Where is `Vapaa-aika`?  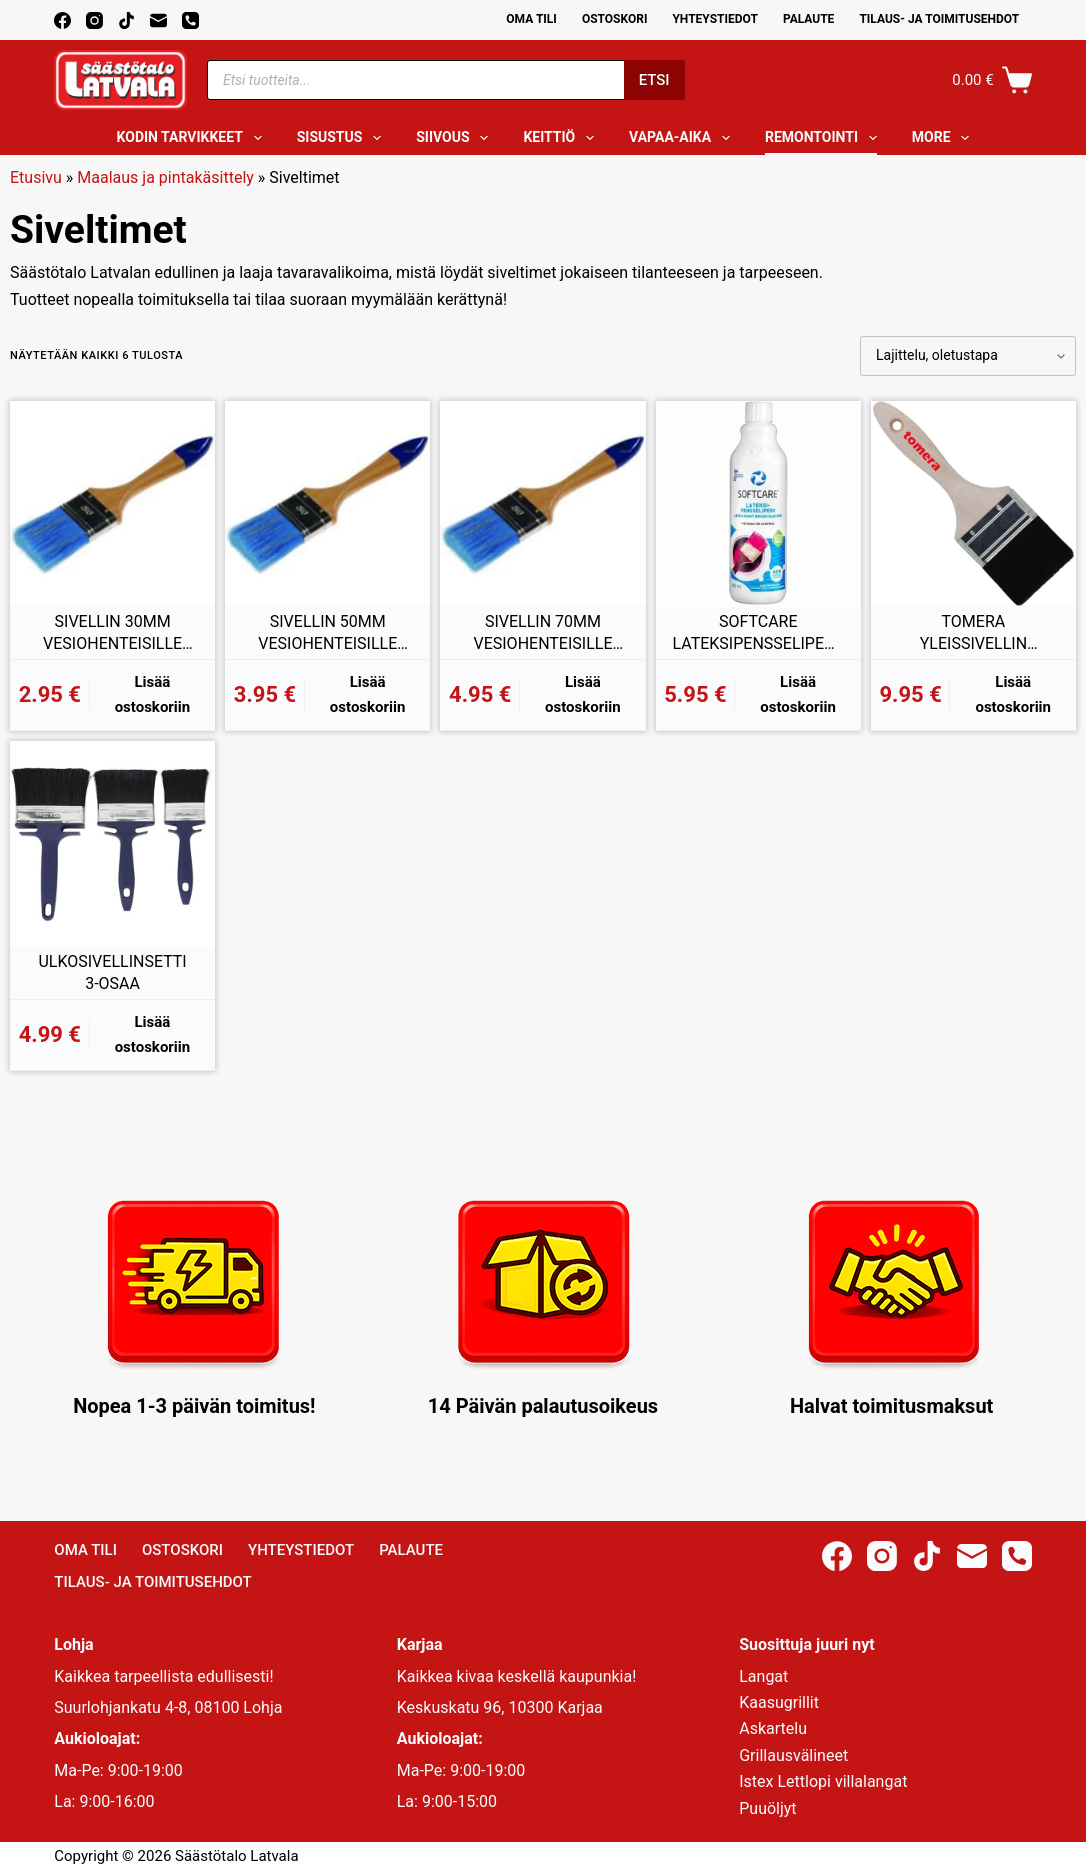 Vapaa-aika is located at coordinates (683, 138).